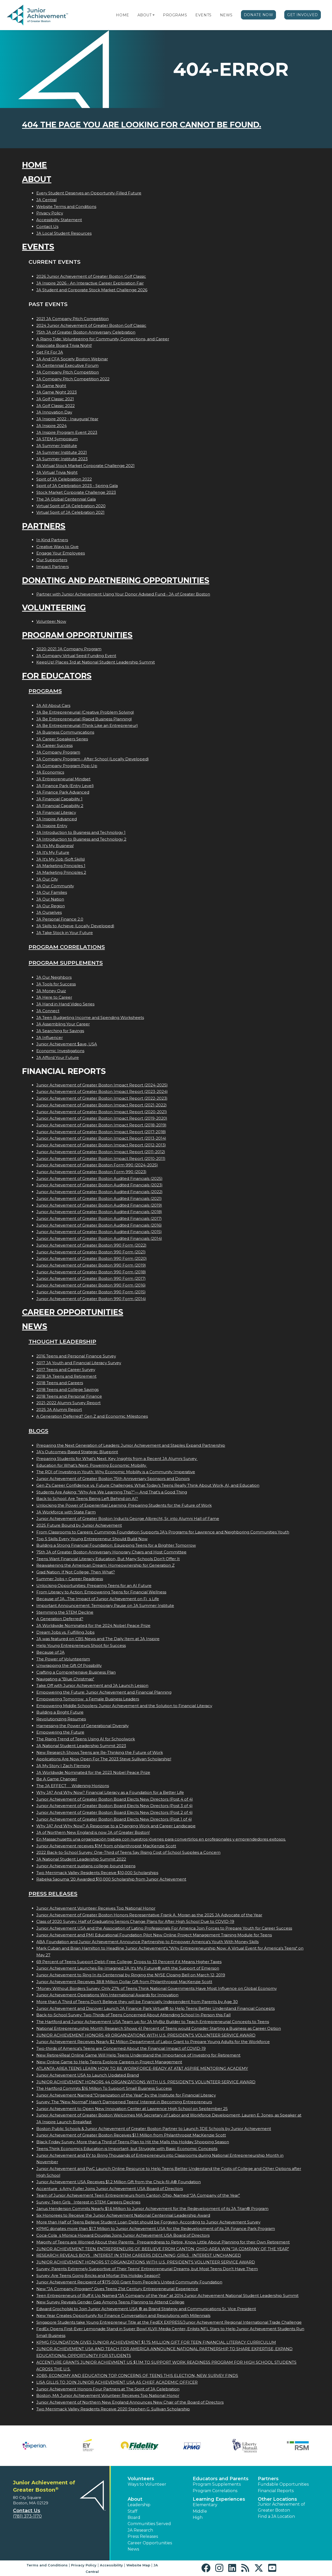 The width and height of the screenshot is (332, 2576). I want to click on Junior Achievement of Greater Boston Board Elects New Directors (Post 3 of 4), so click(114, 1805).